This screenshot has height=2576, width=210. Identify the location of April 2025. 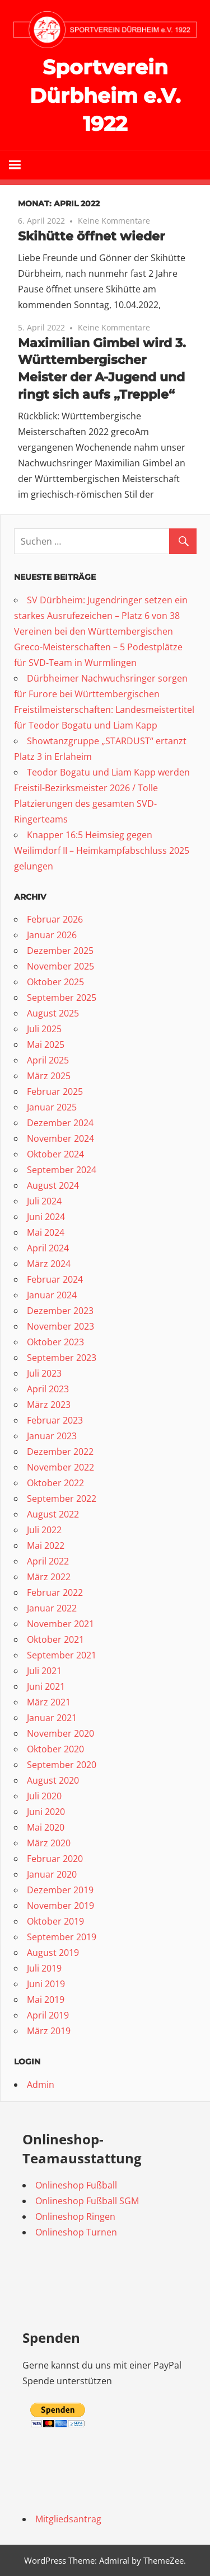
(48, 1060).